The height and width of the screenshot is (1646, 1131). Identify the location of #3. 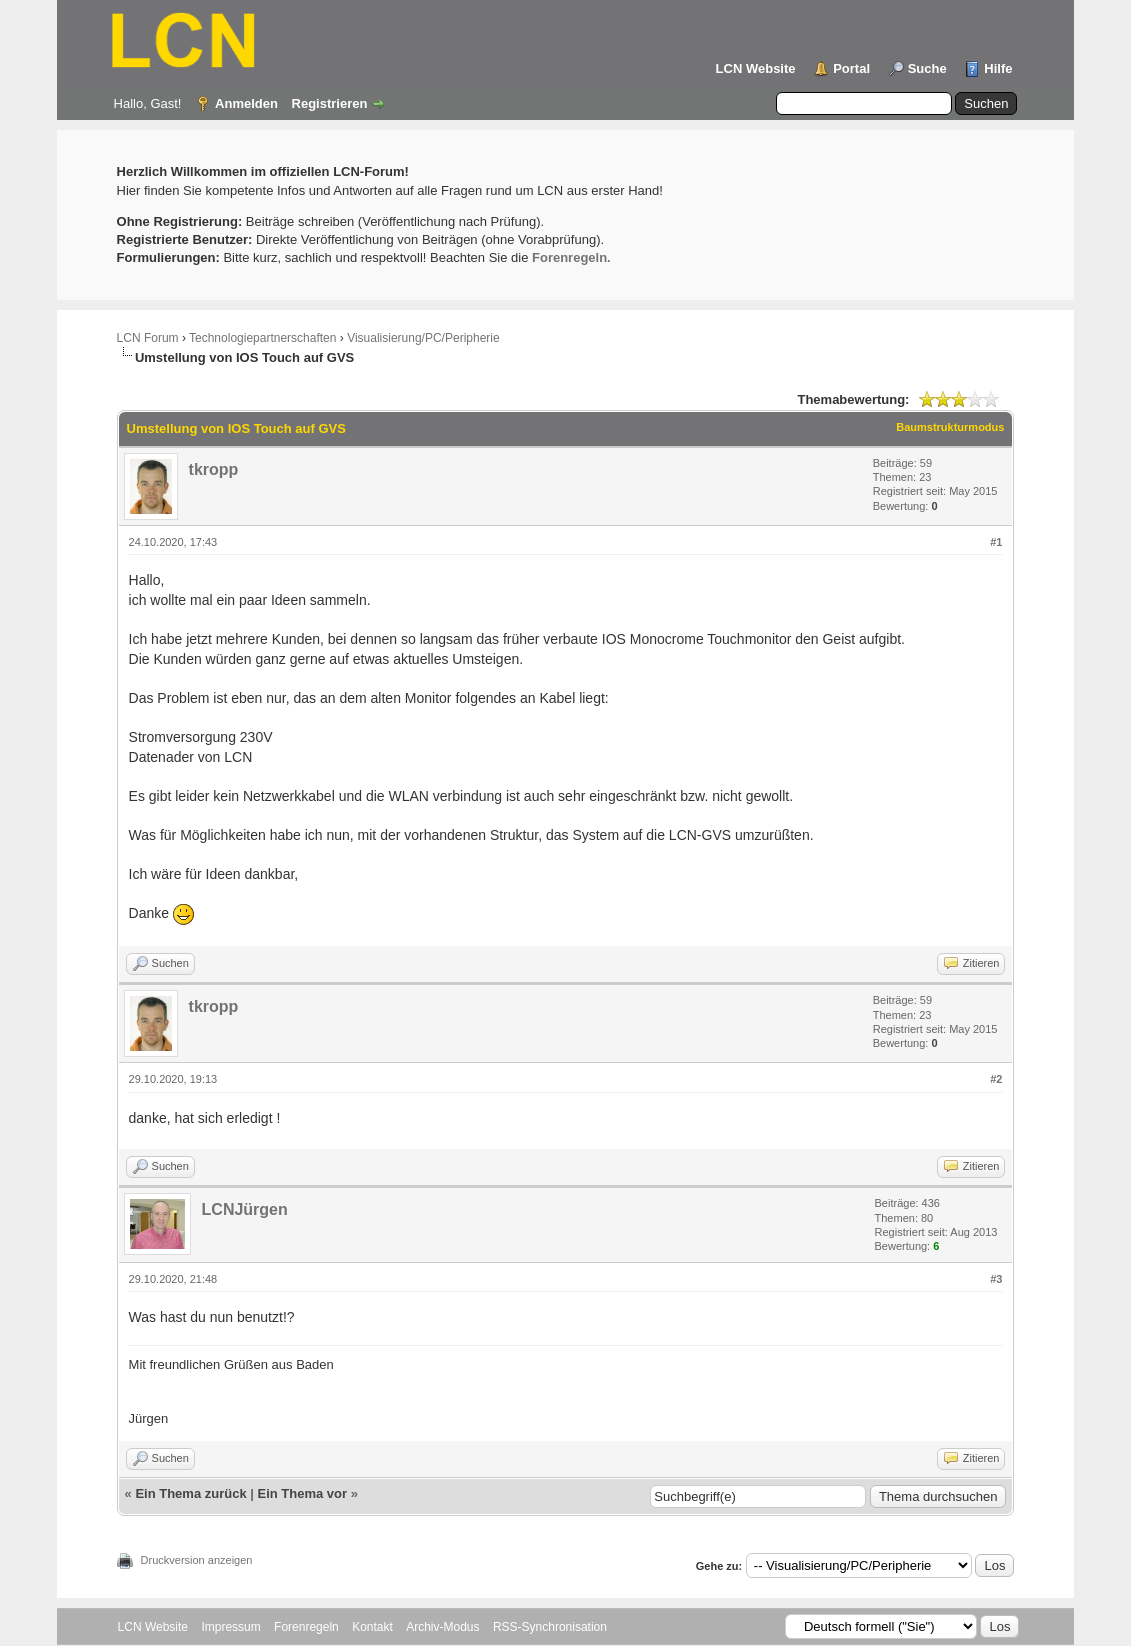
(996, 1279).